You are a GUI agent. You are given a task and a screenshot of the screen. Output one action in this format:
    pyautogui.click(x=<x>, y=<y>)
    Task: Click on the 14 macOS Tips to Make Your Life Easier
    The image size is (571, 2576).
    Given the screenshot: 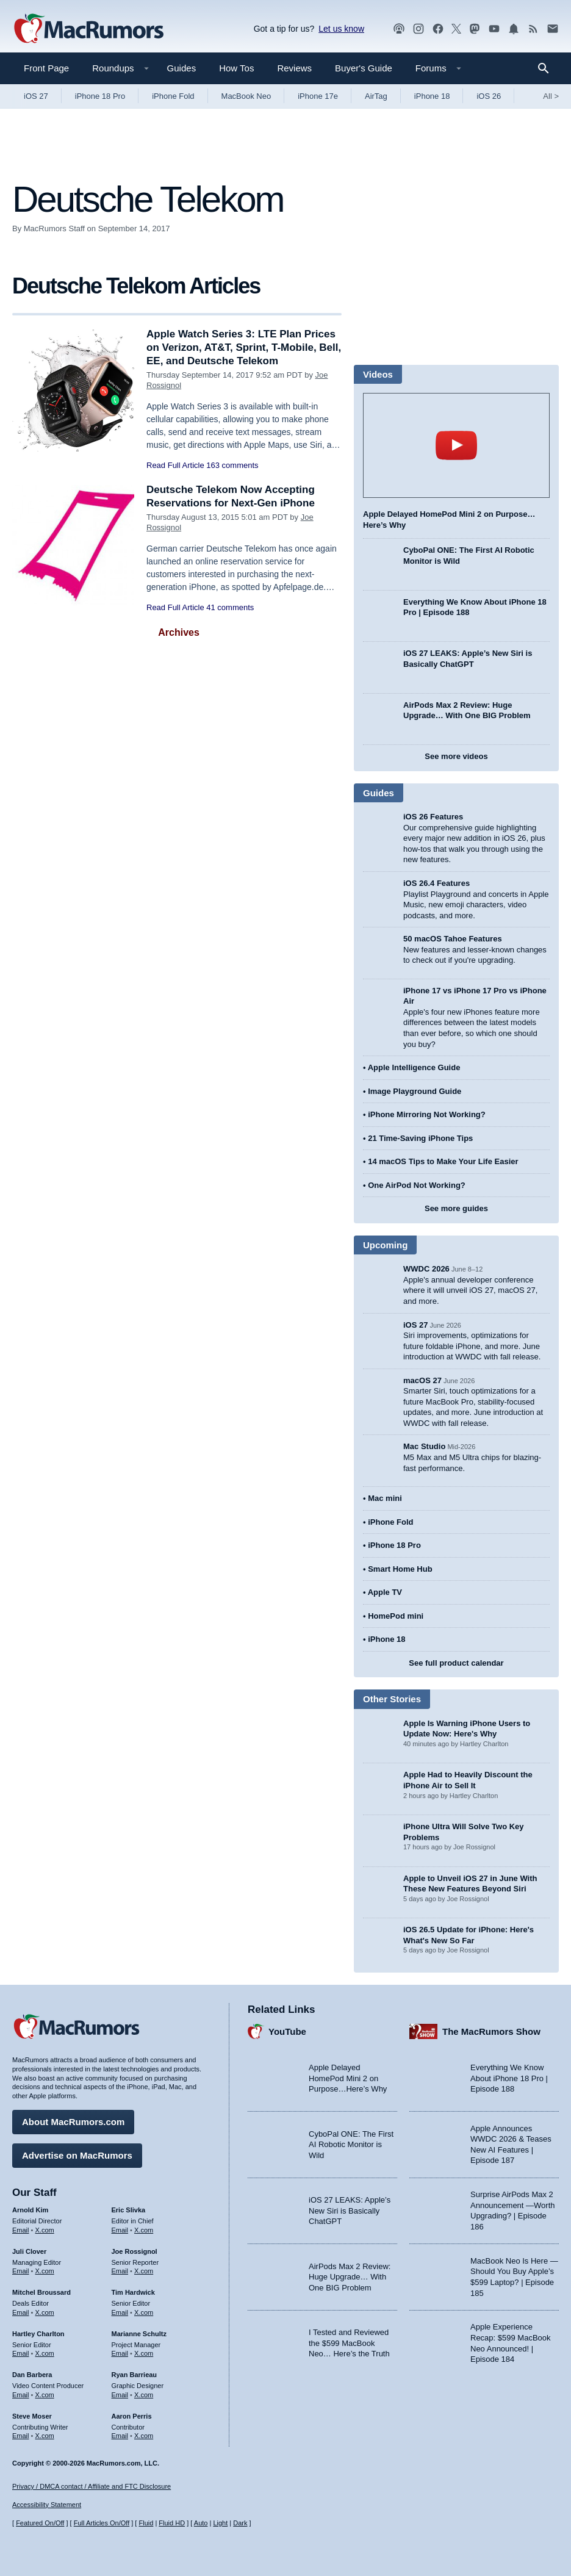 What is the action you would take?
    pyautogui.click(x=443, y=1161)
    